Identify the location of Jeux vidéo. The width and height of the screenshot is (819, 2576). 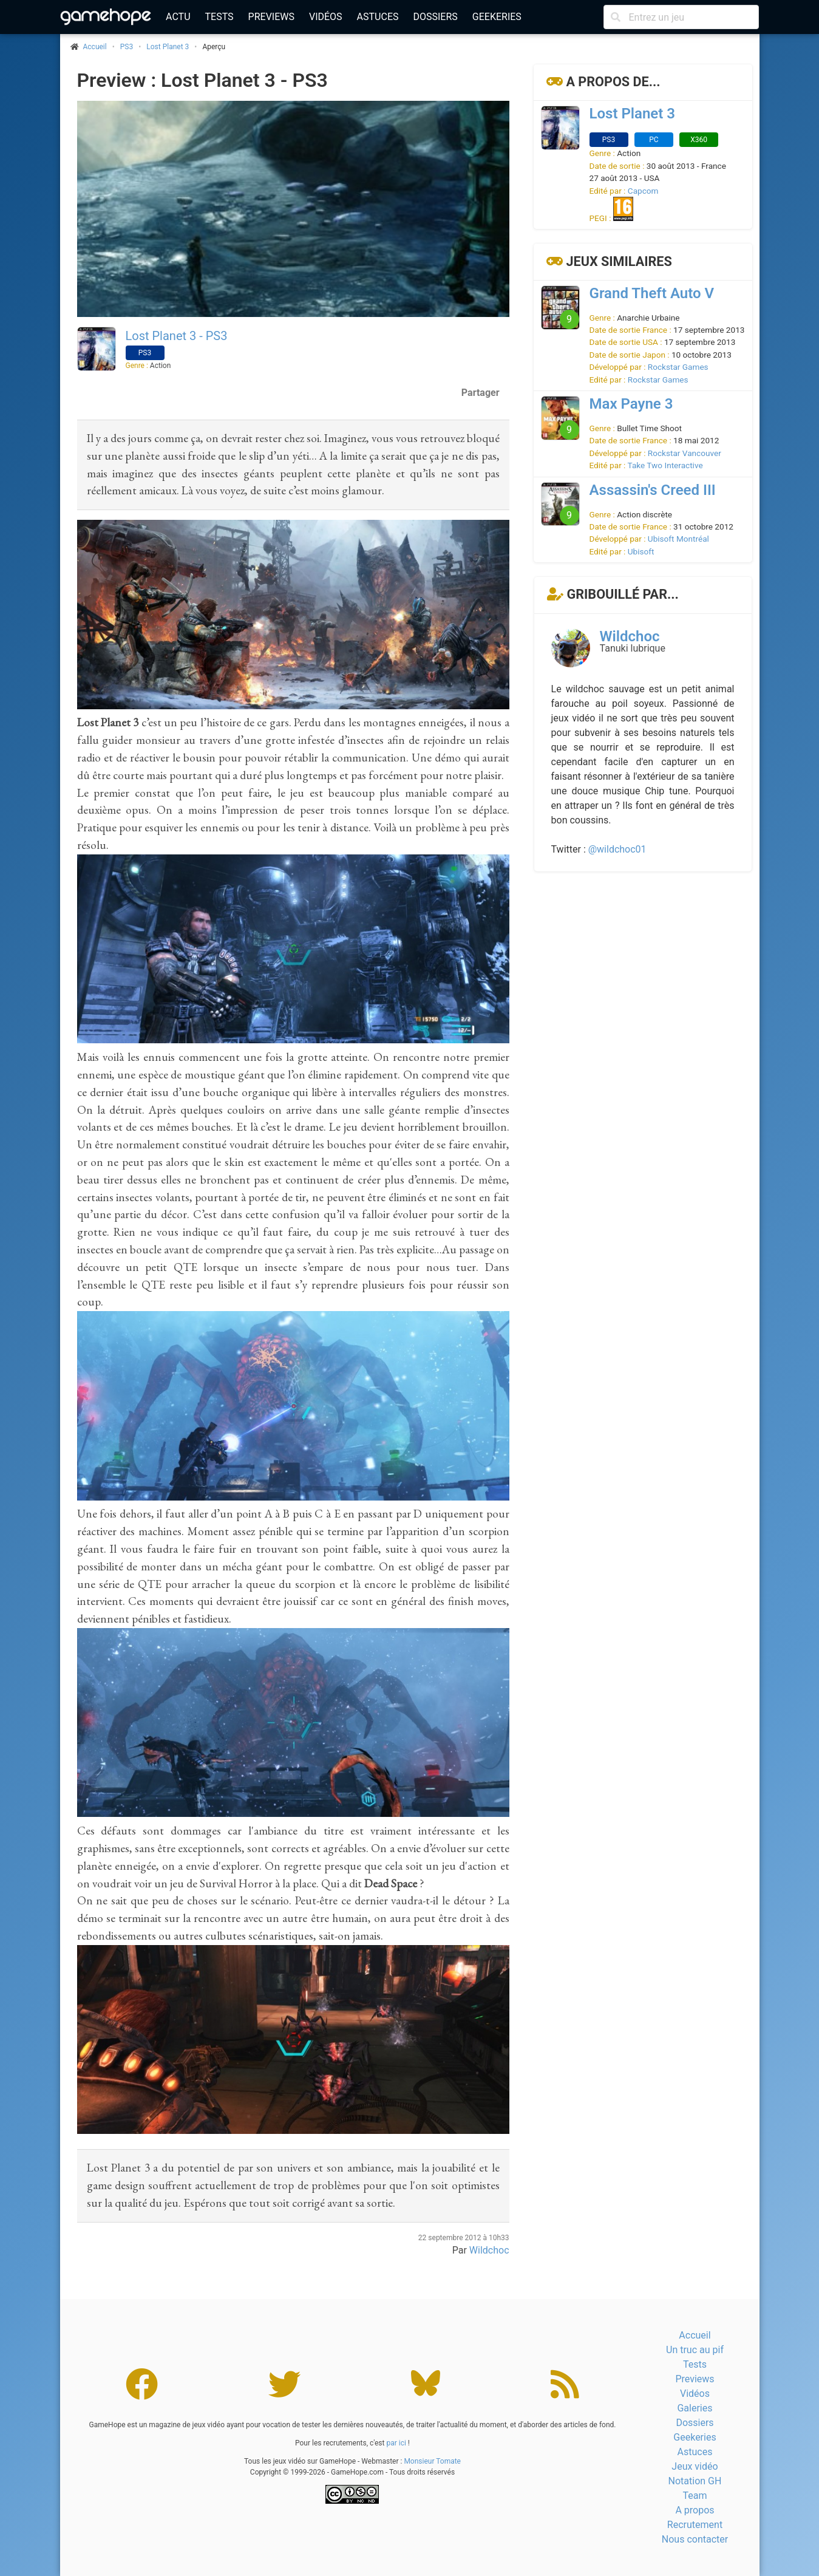
(694, 2466).